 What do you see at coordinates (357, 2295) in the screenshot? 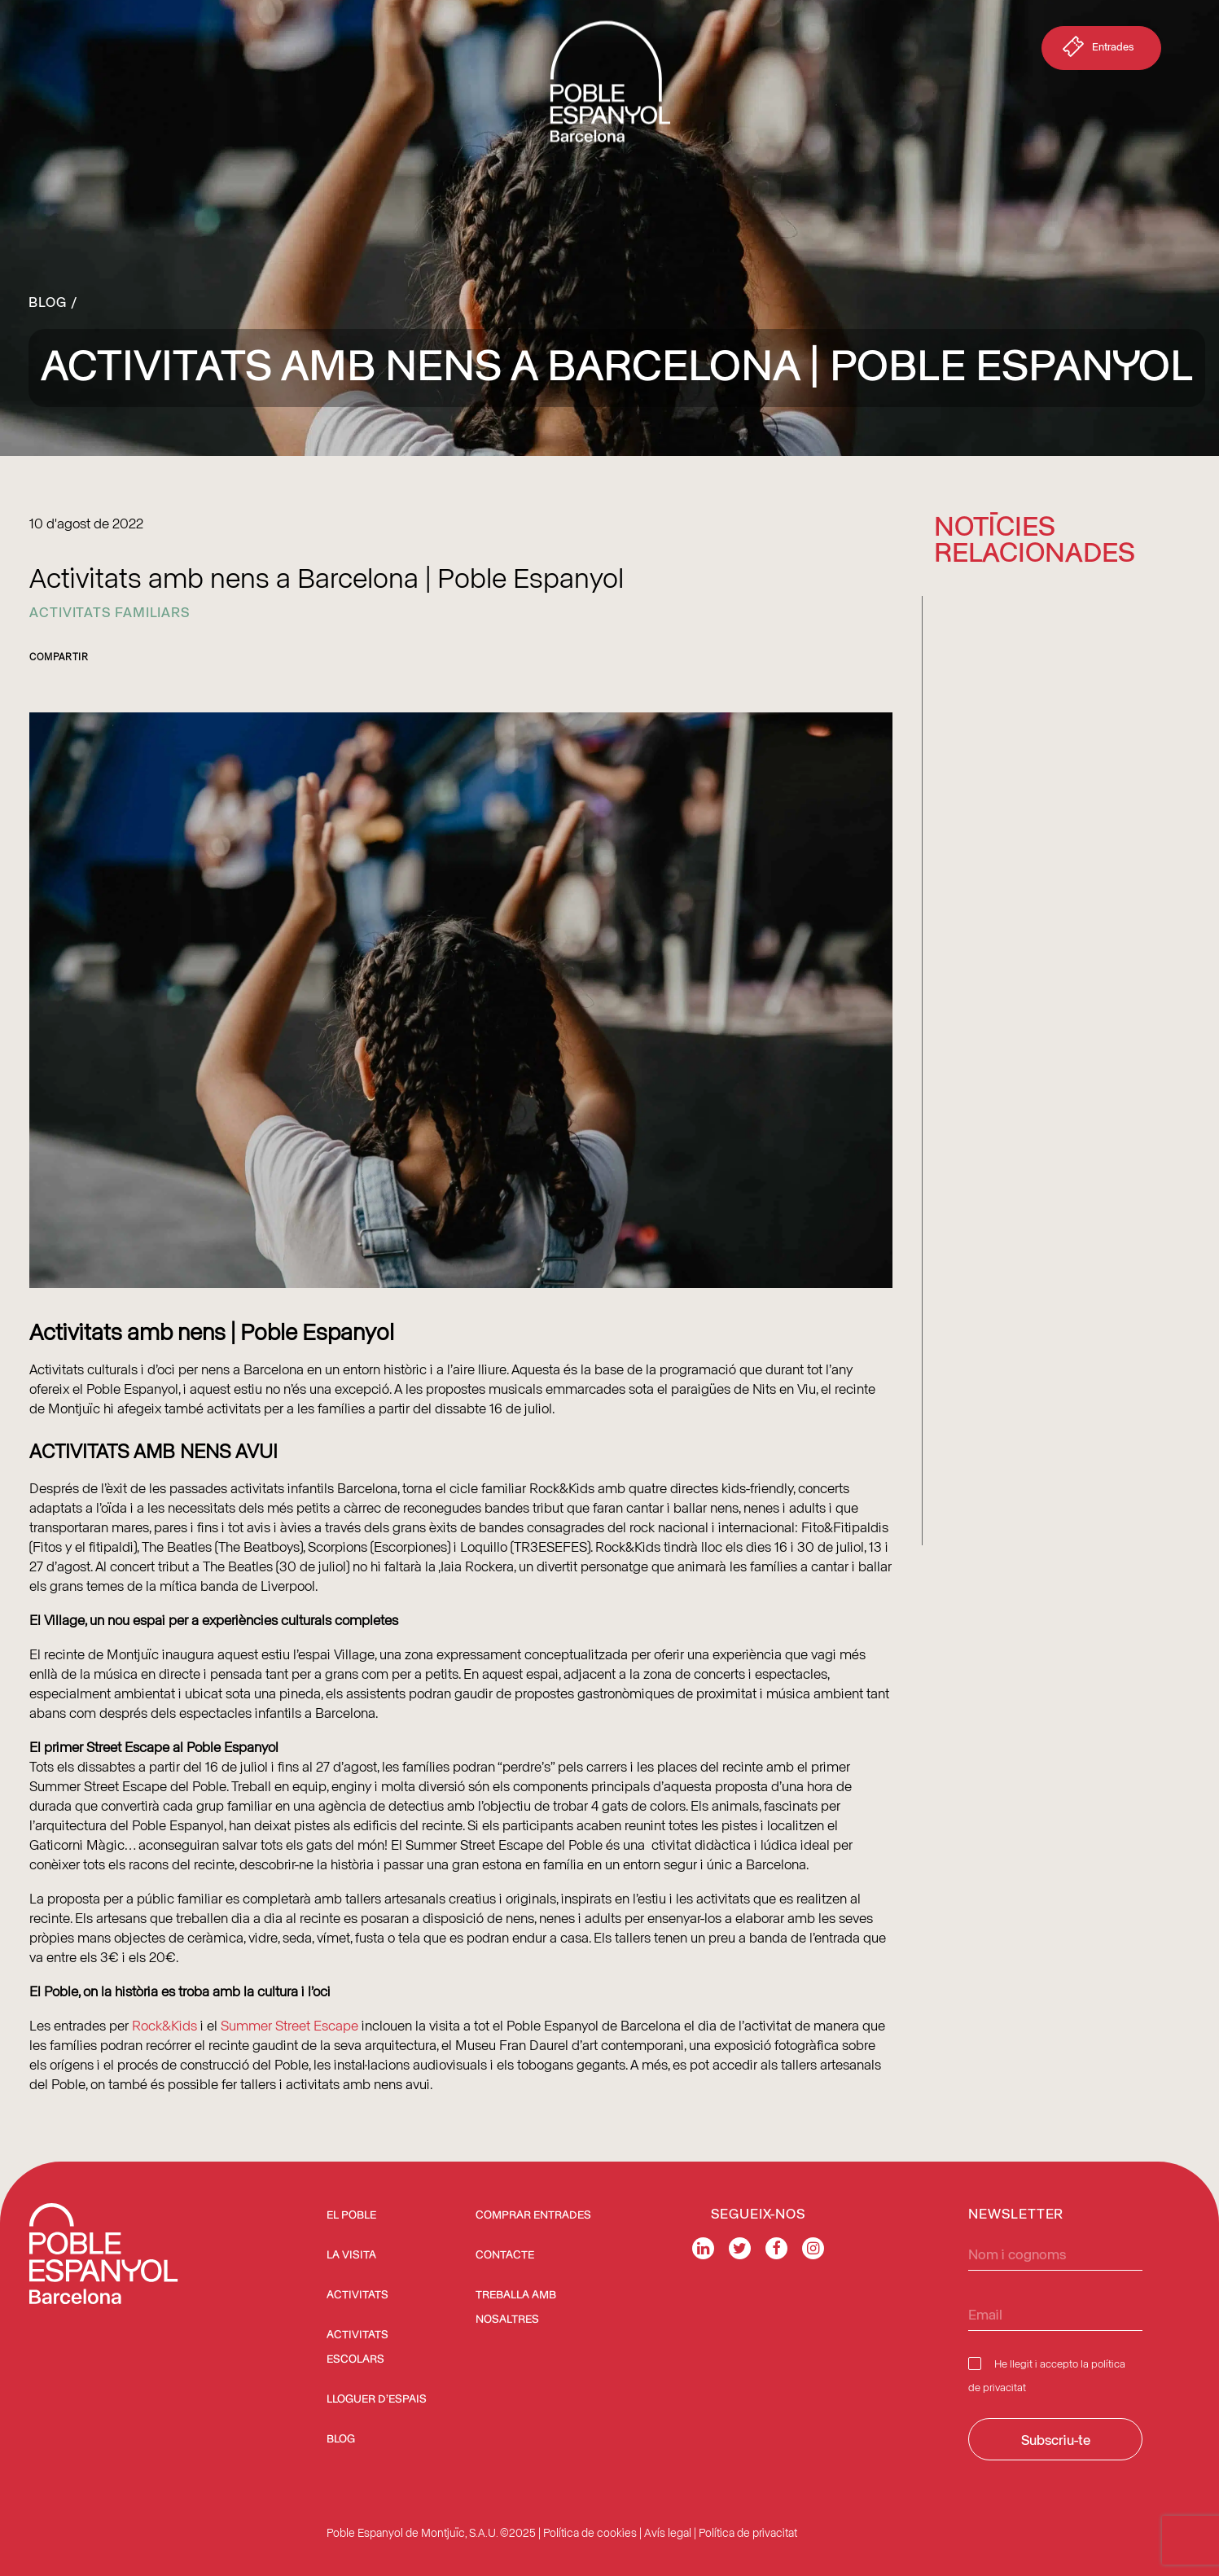
I see `Activitats` at bounding box center [357, 2295].